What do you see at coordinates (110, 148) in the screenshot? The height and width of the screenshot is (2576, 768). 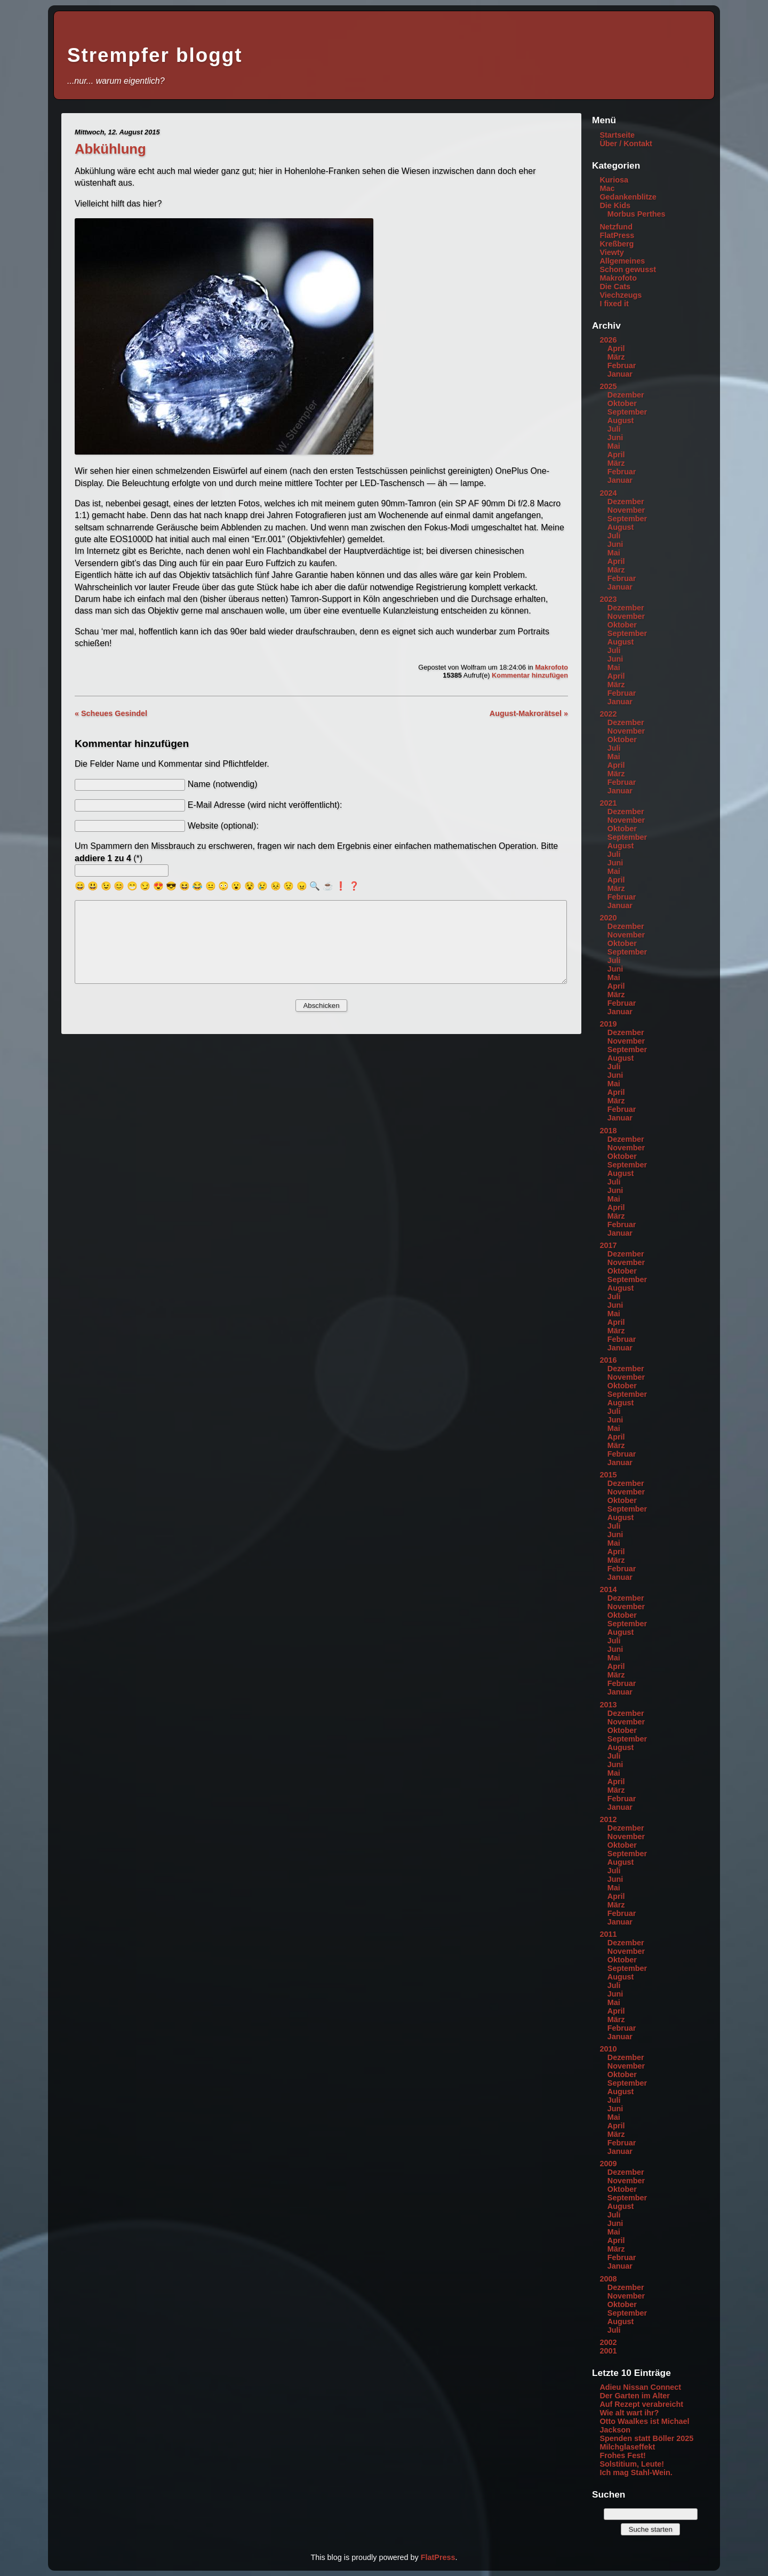 I see `Abkühlung` at bounding box center [110, 148].